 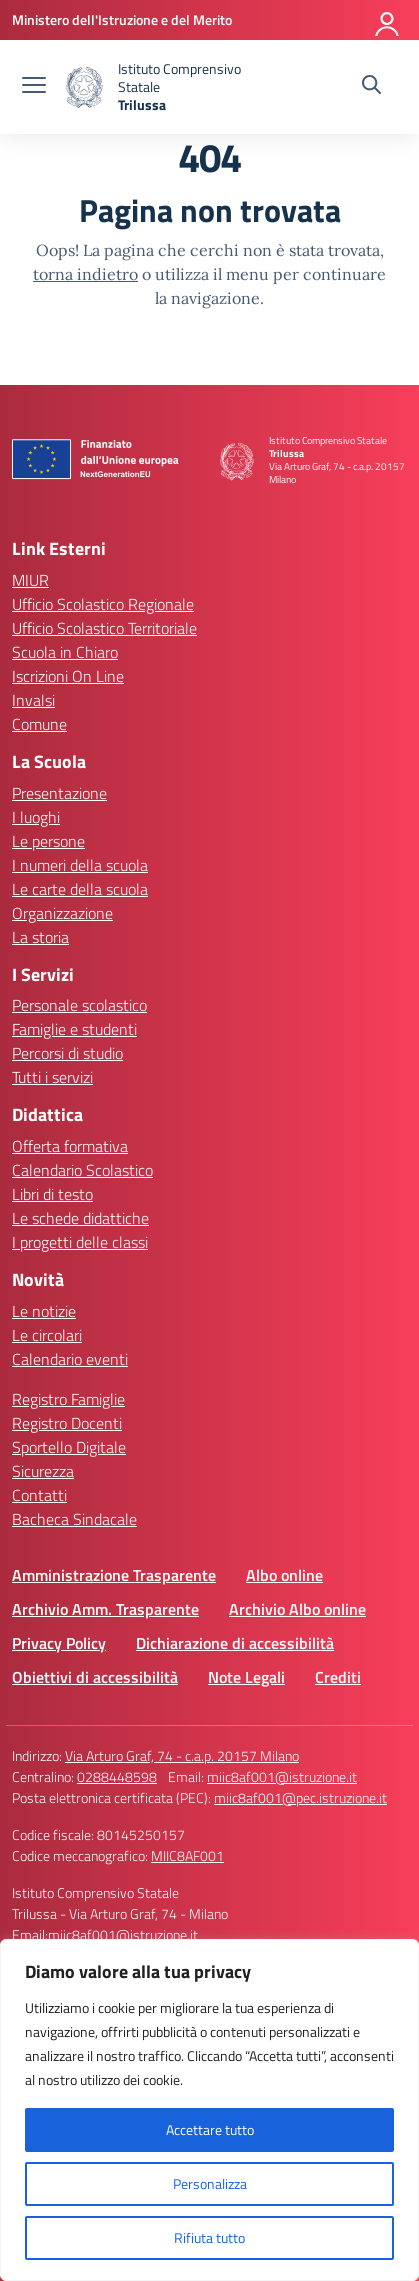 What do you see at coordinates (52, 1077) in the screenshot?
I see `Tutti i servizi` at bounding box center [52, 1077].